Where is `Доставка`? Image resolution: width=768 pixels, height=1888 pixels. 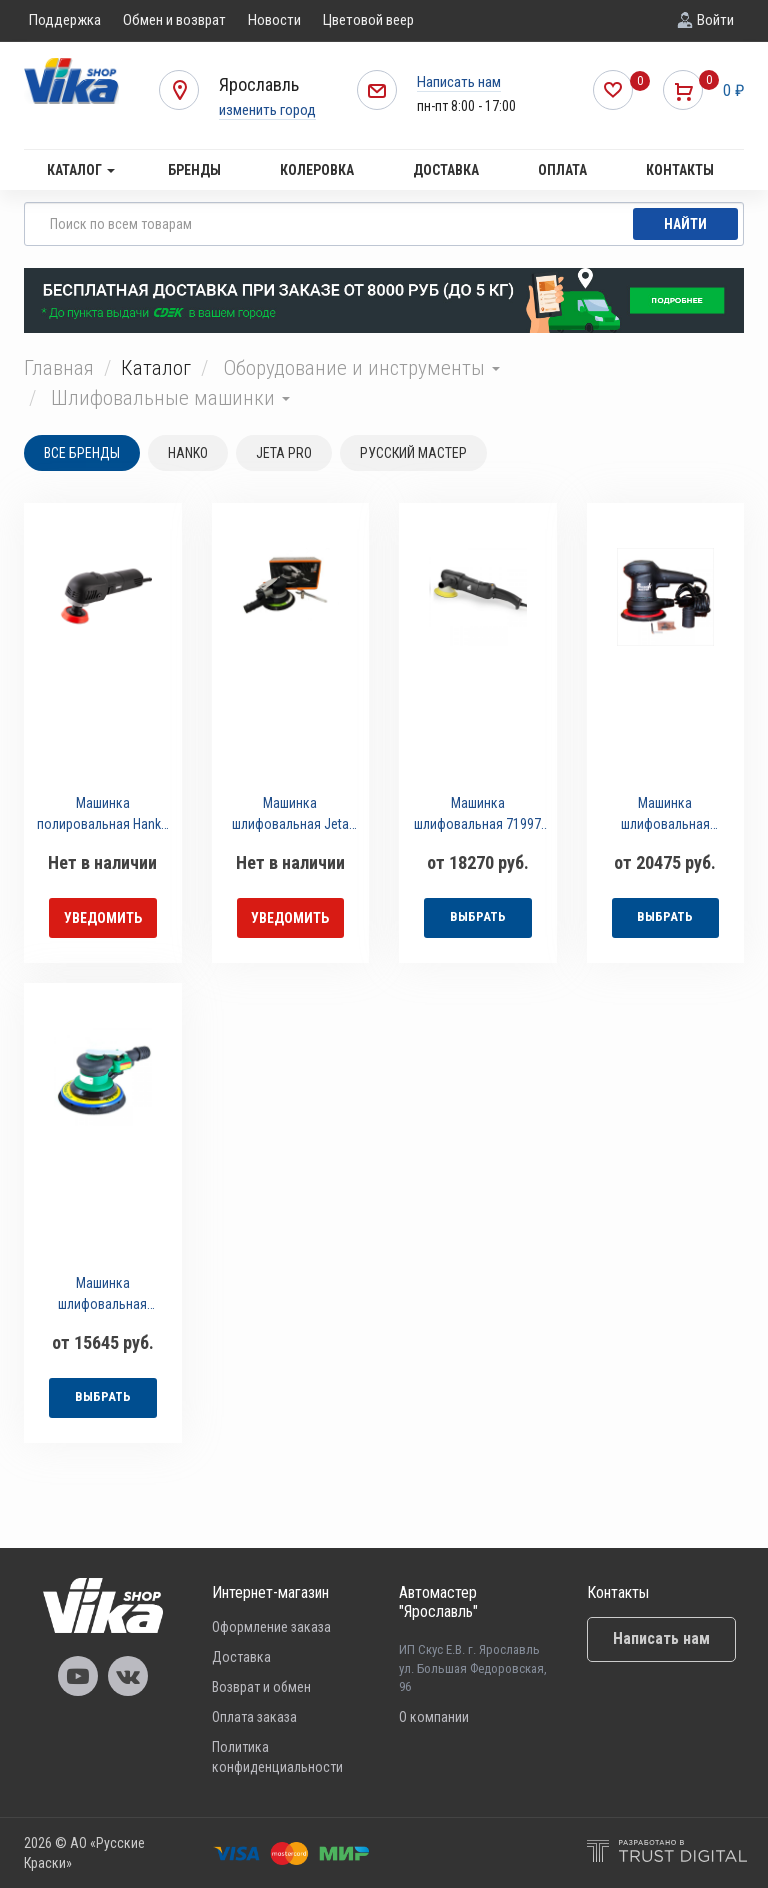
Доставка is located at coordinates (446, 170).